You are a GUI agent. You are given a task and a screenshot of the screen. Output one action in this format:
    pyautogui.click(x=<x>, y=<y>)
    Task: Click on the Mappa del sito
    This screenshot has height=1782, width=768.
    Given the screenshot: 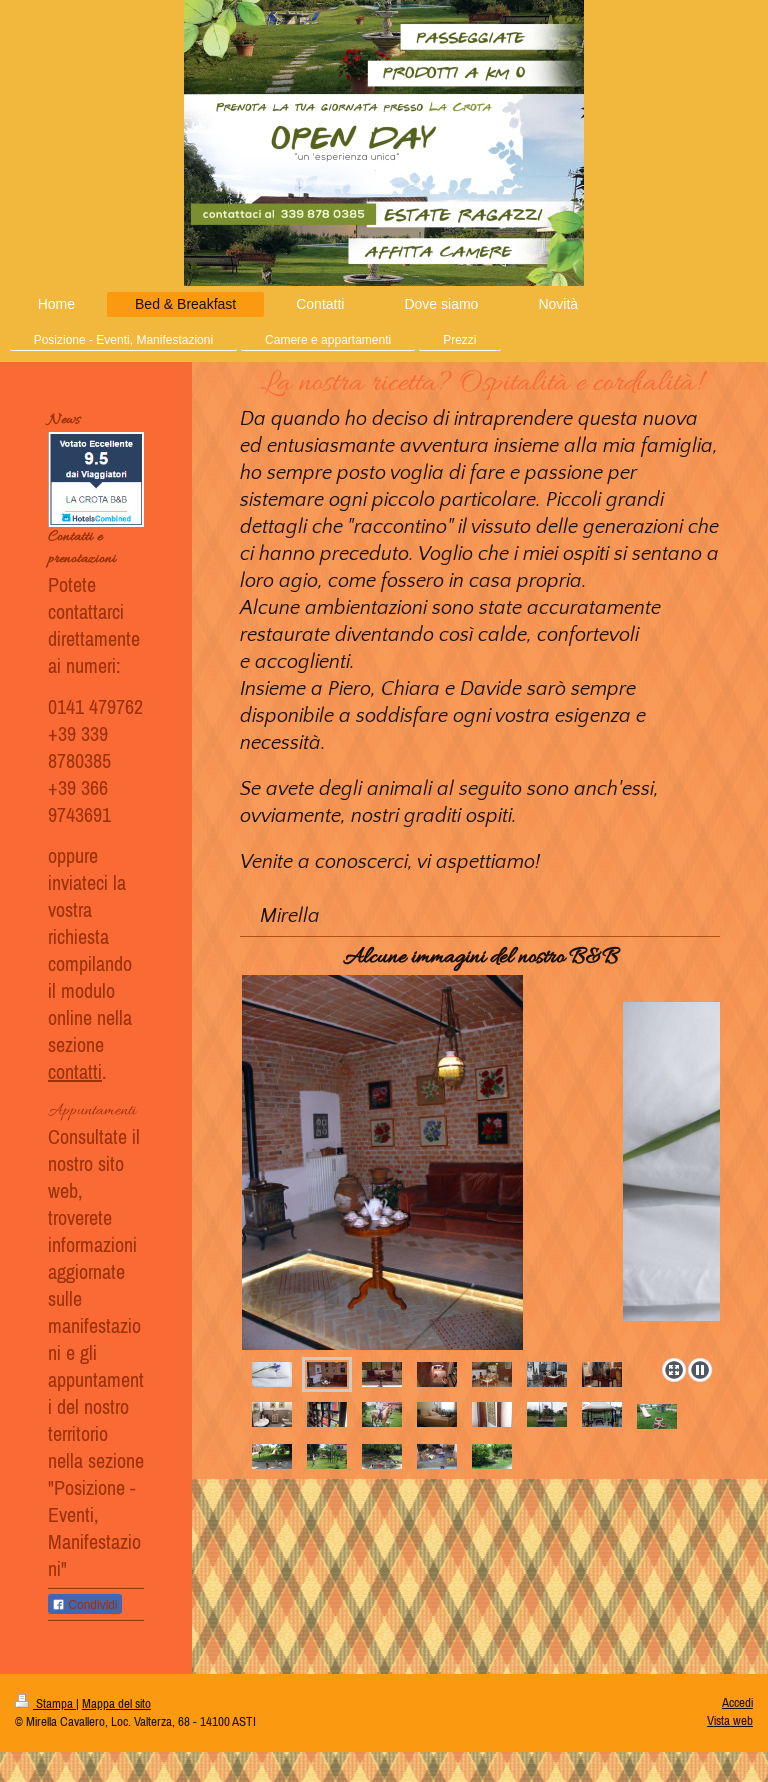 What is the action you would take?
    pyautogui.click(x=116, y=1703)
    